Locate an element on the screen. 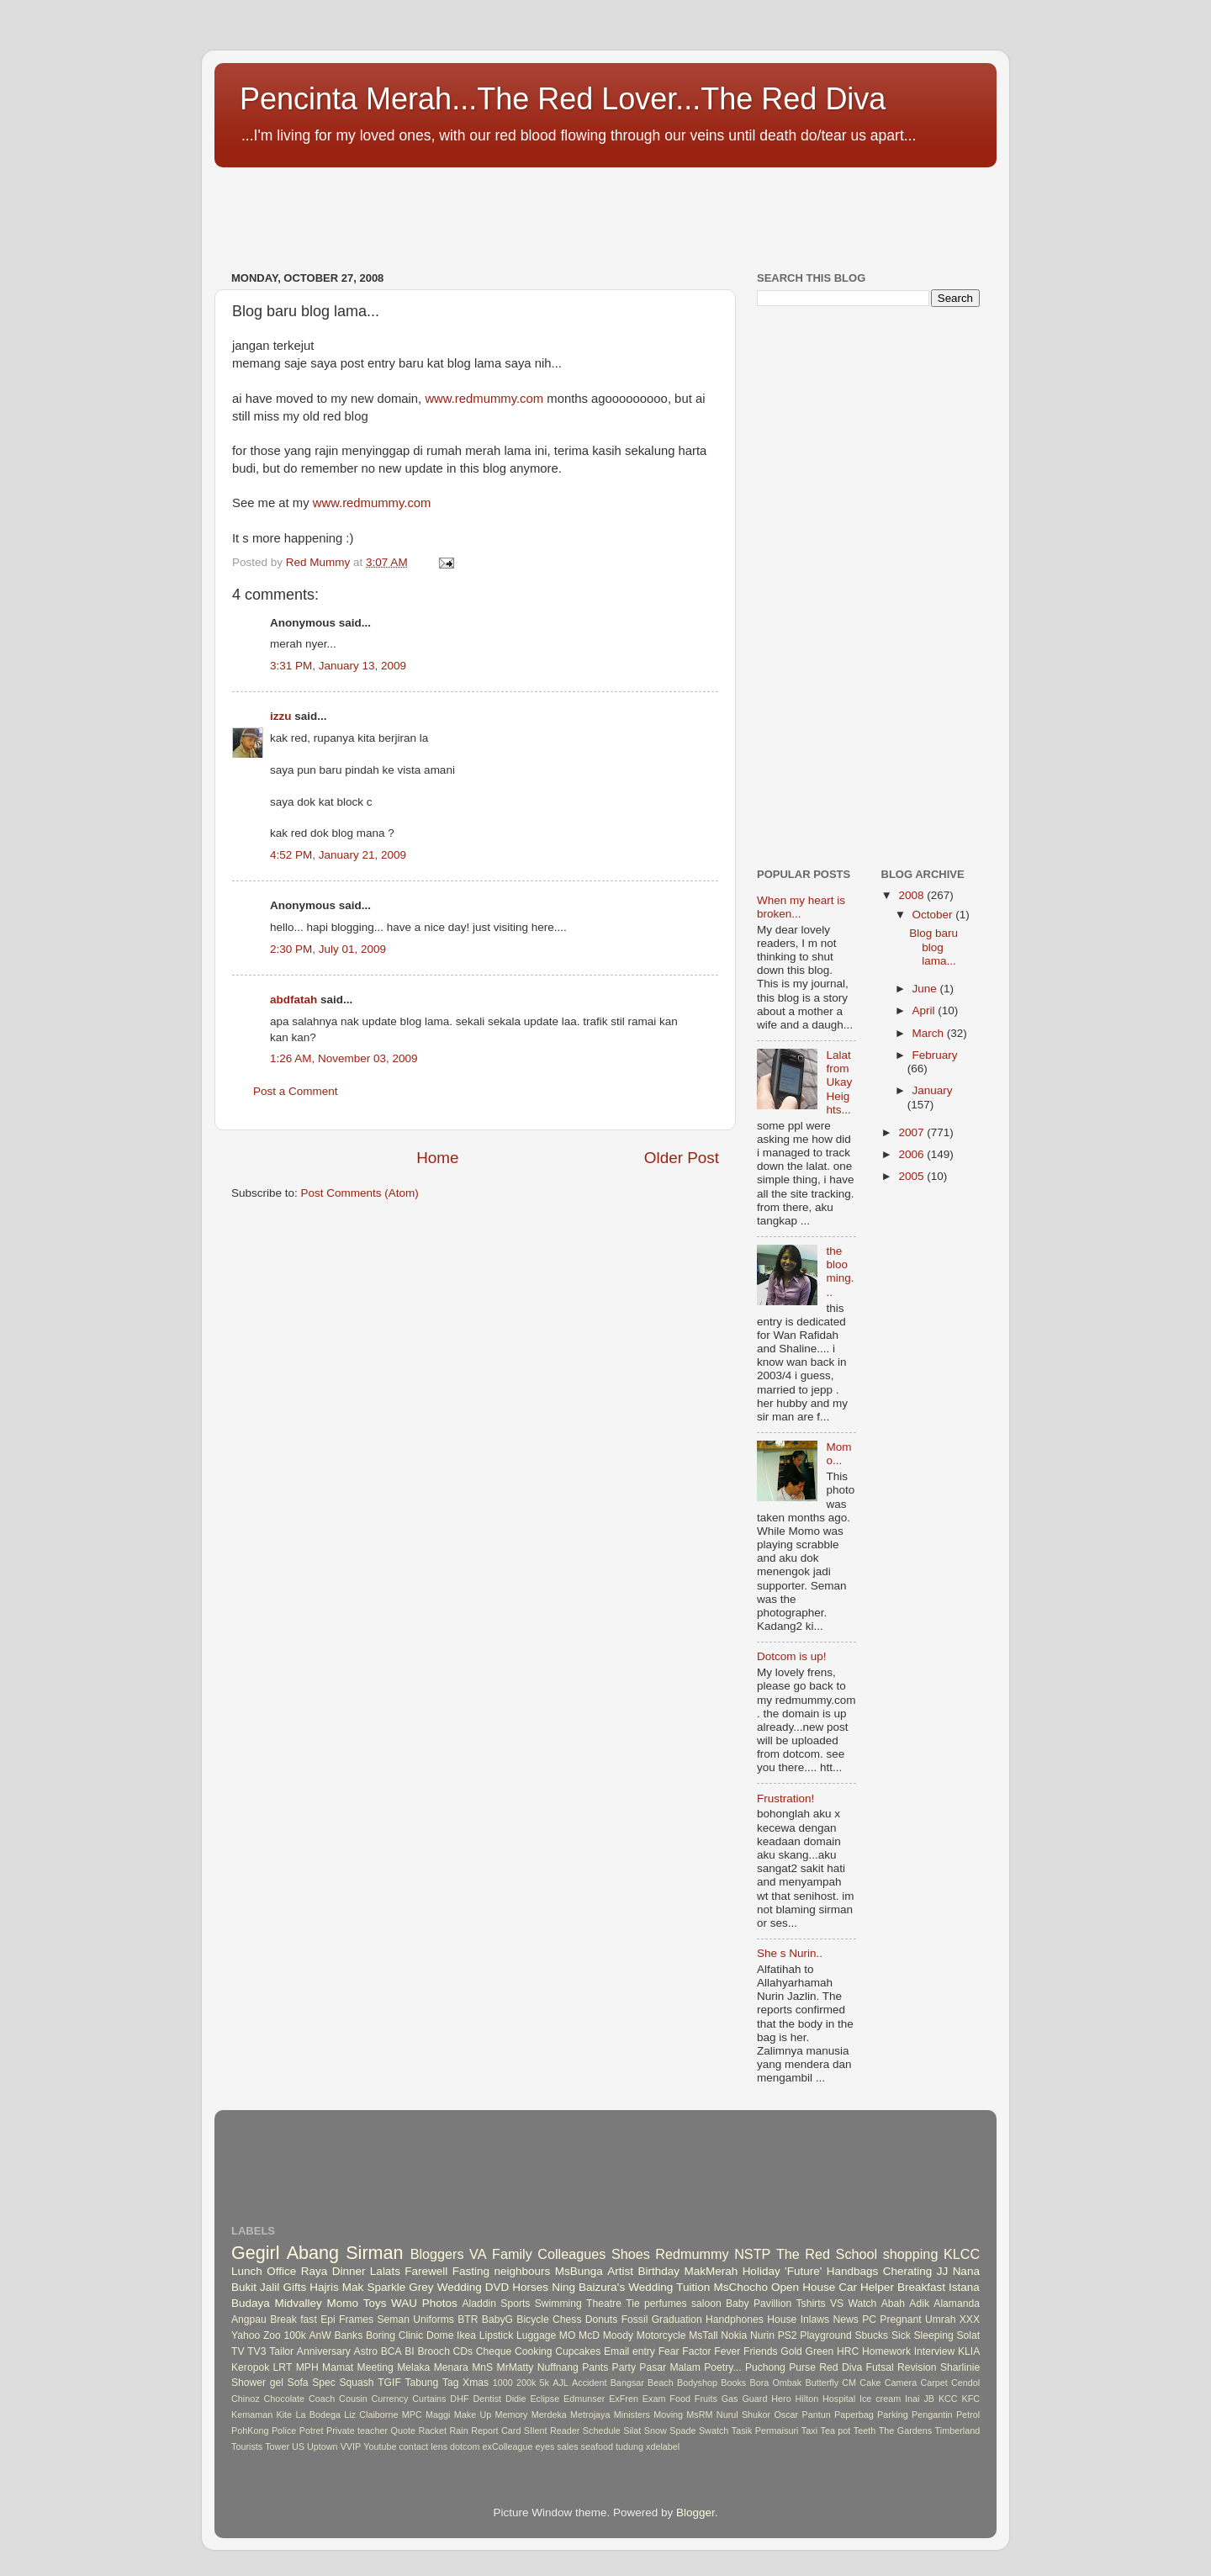  Sparkle Grey is located at coordinates (400, 2287).